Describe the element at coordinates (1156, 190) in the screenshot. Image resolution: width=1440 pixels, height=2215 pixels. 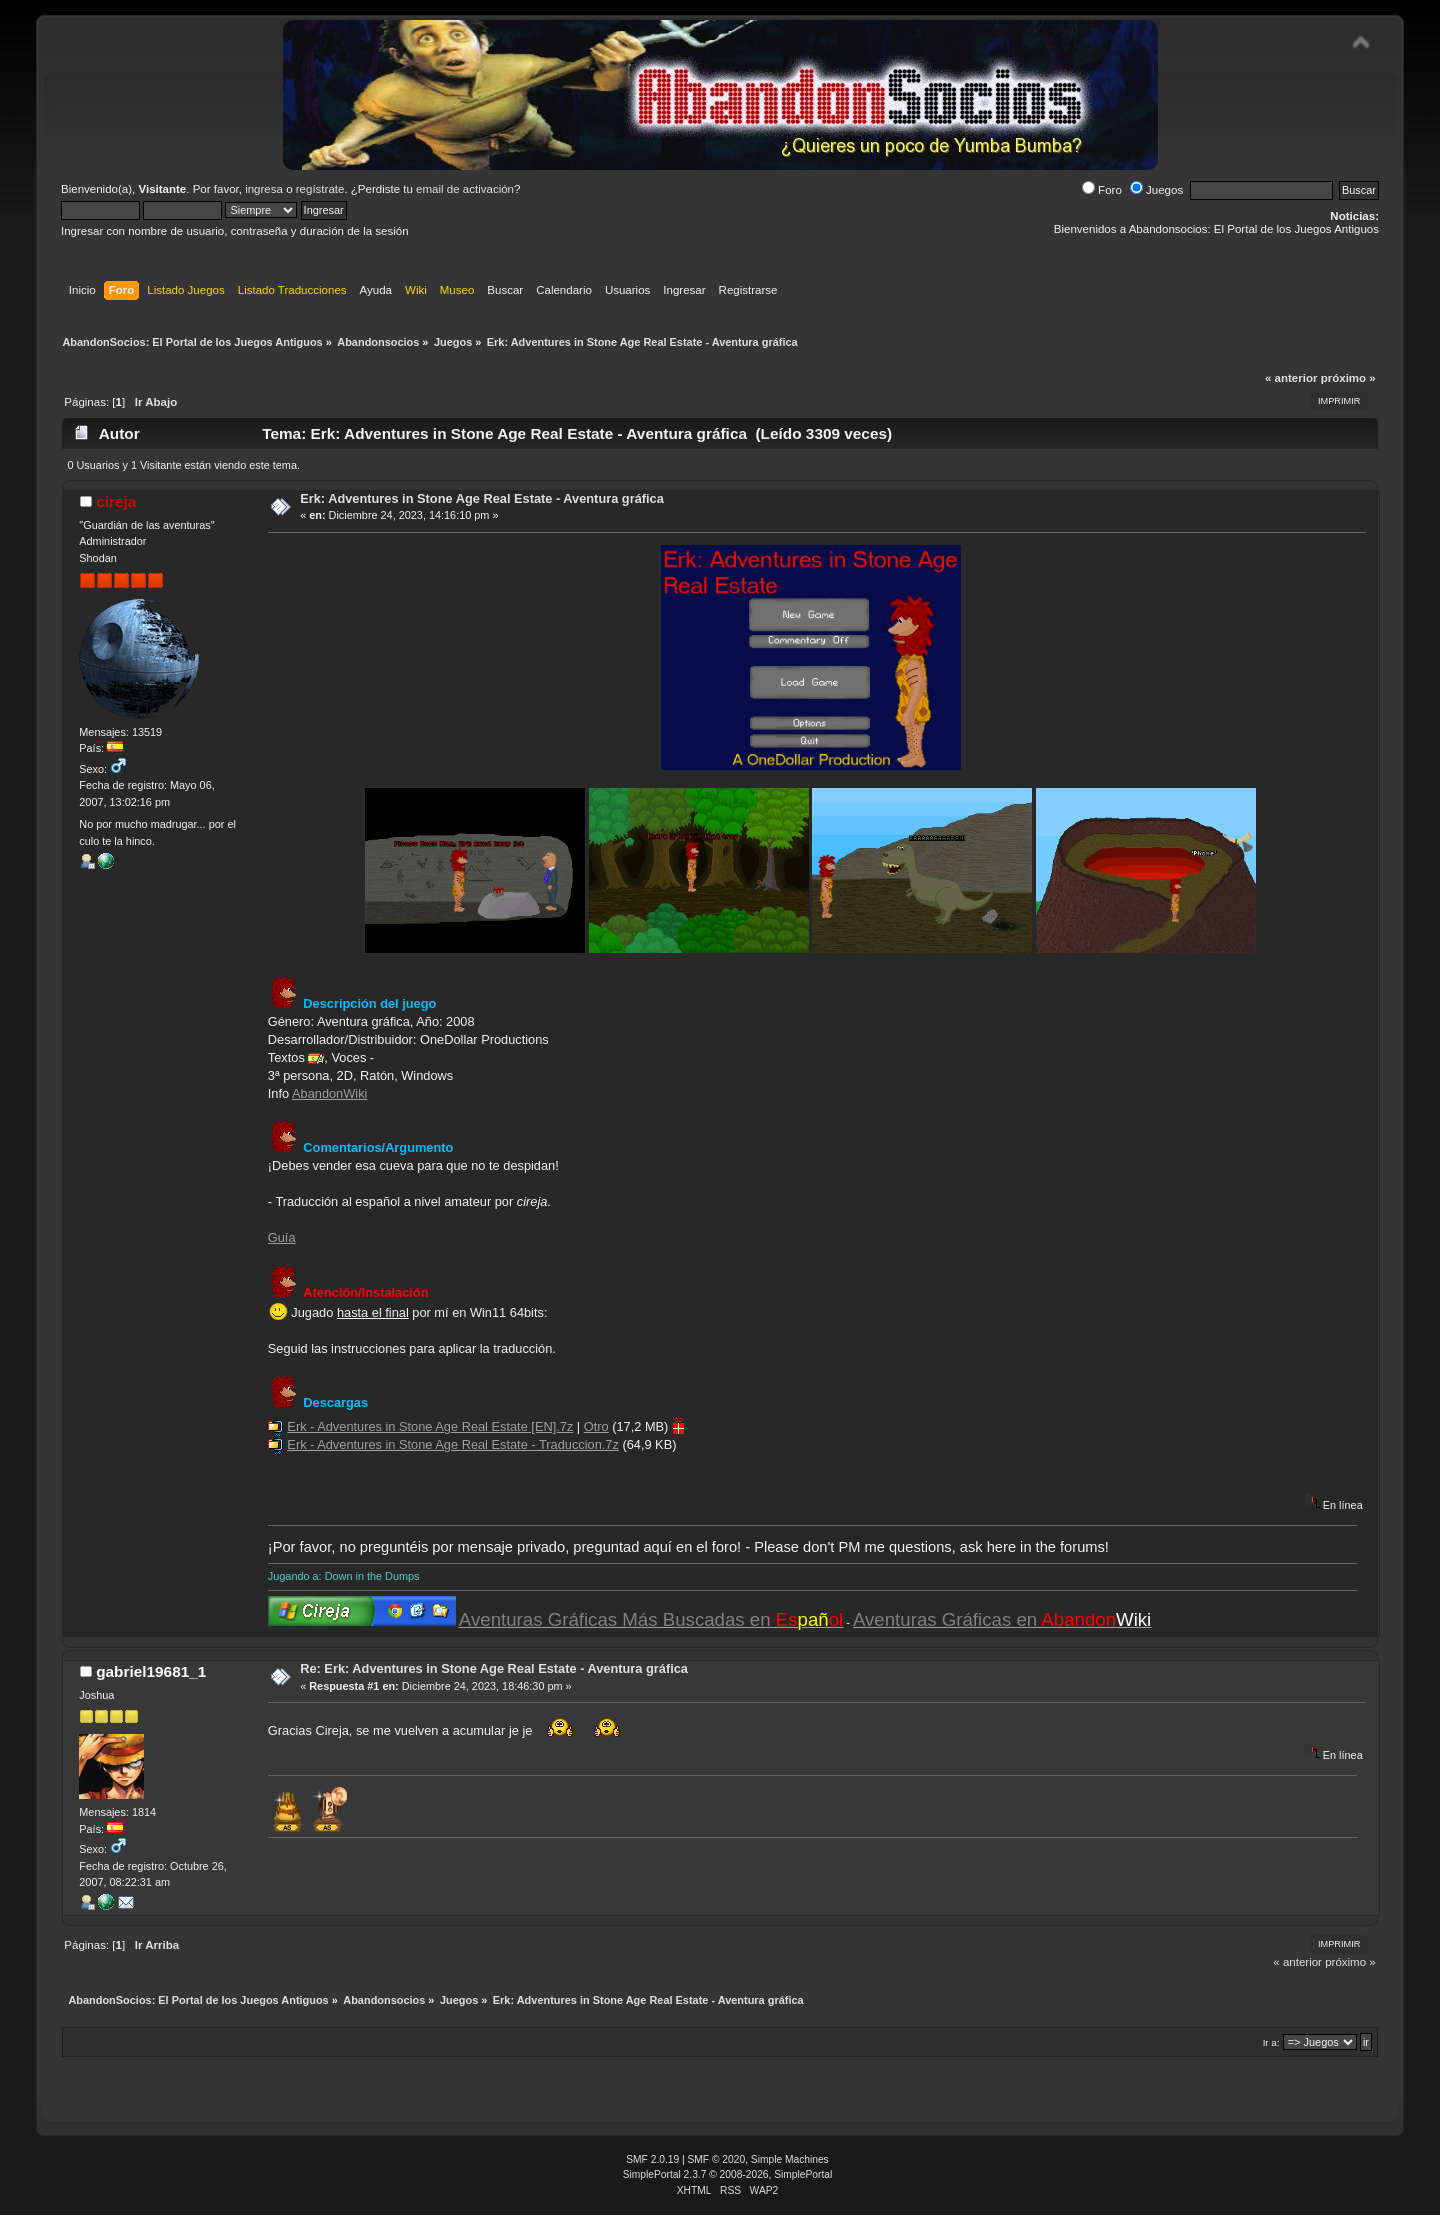
I see `Juegos` at that location.